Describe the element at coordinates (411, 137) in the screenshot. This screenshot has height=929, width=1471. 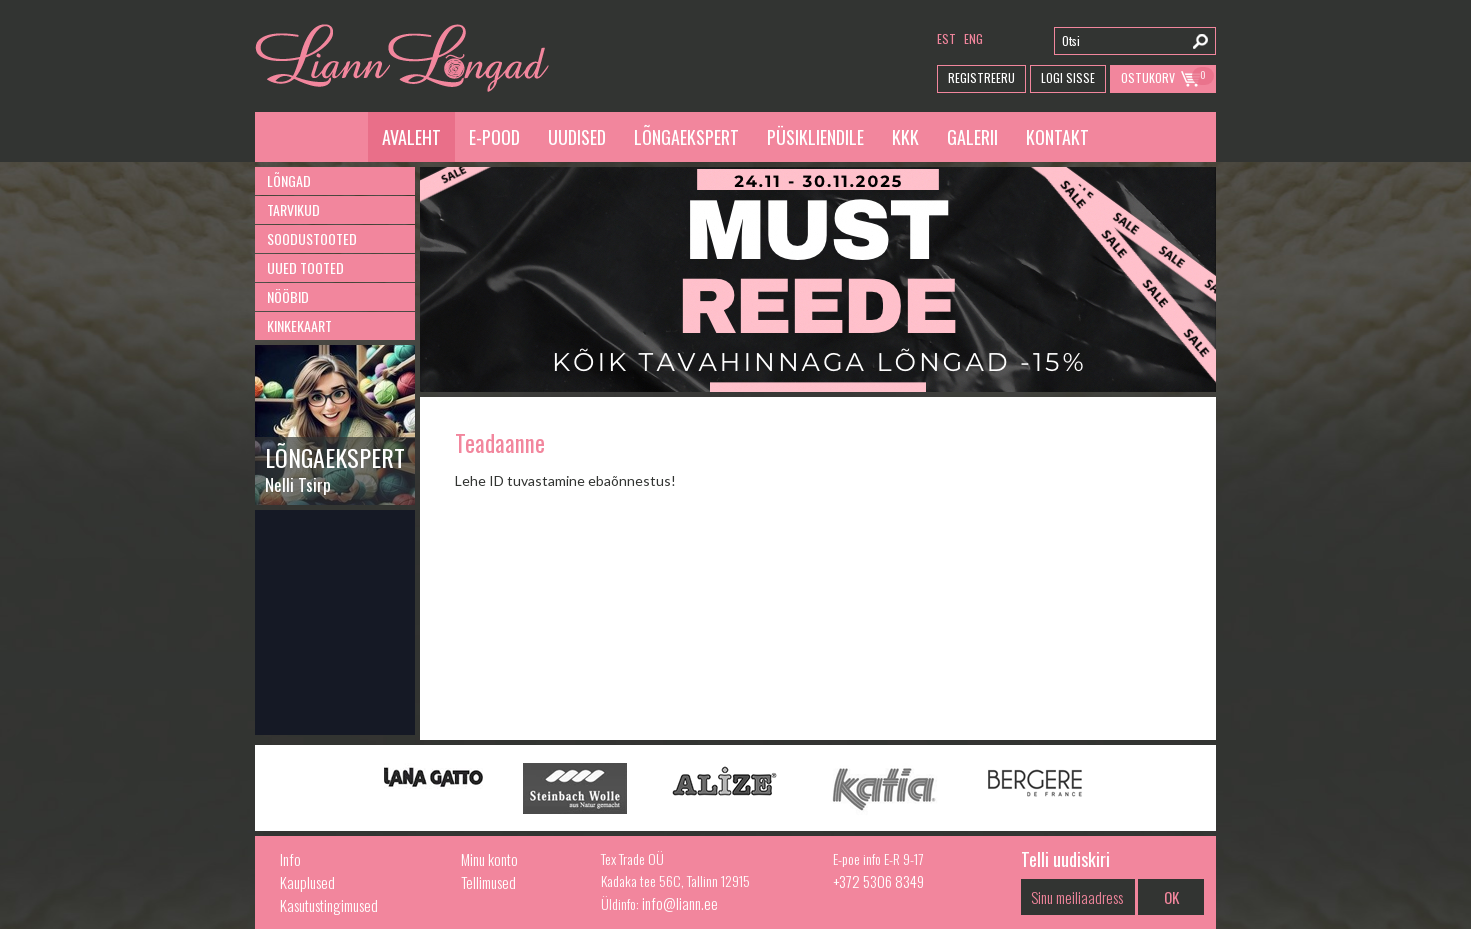
I see `Avaleht` at that location.